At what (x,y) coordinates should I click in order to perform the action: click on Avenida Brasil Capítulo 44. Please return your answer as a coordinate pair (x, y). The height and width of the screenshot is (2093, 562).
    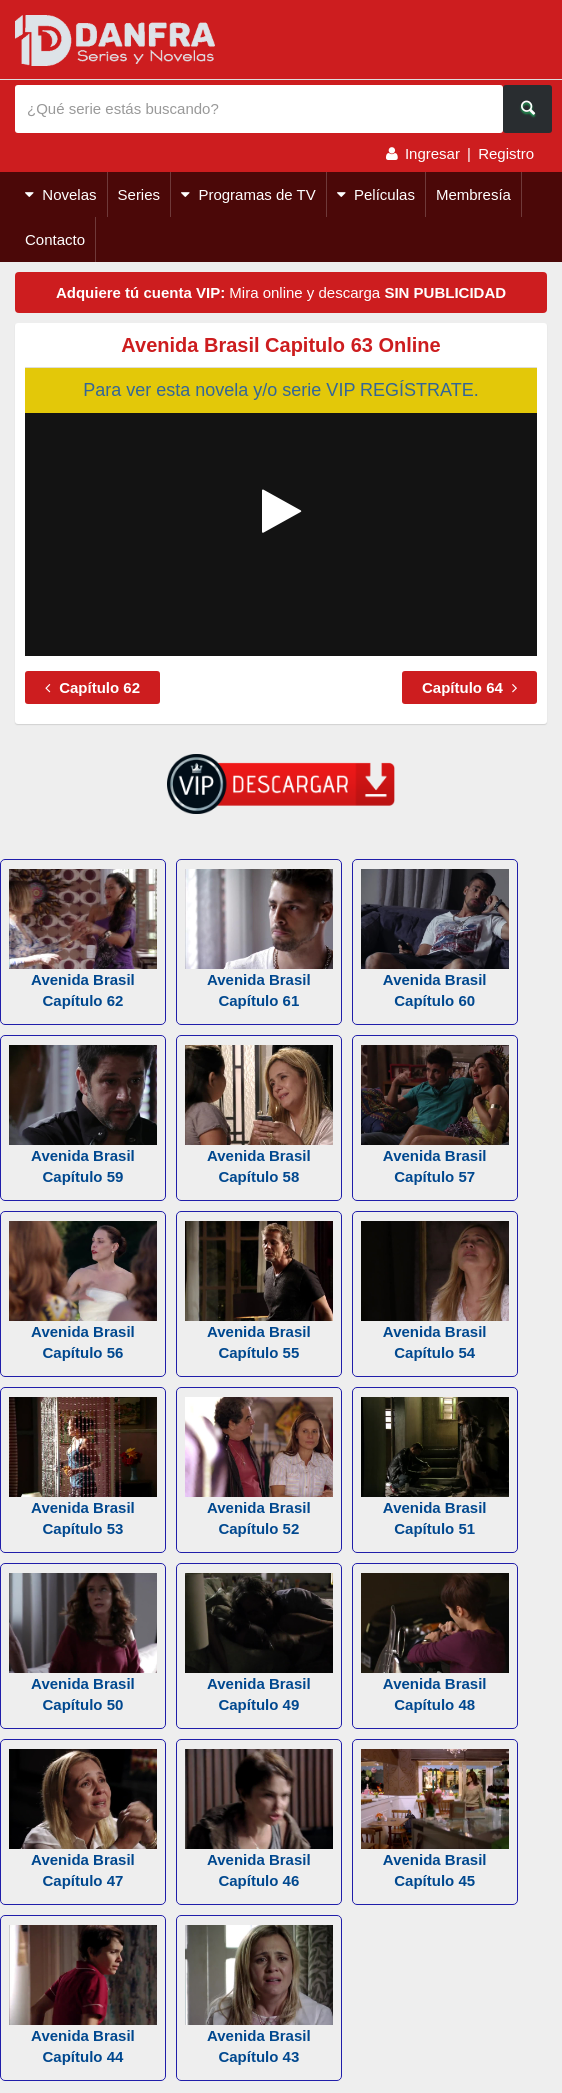
    Looking at the image, I should click on (83, 1995).